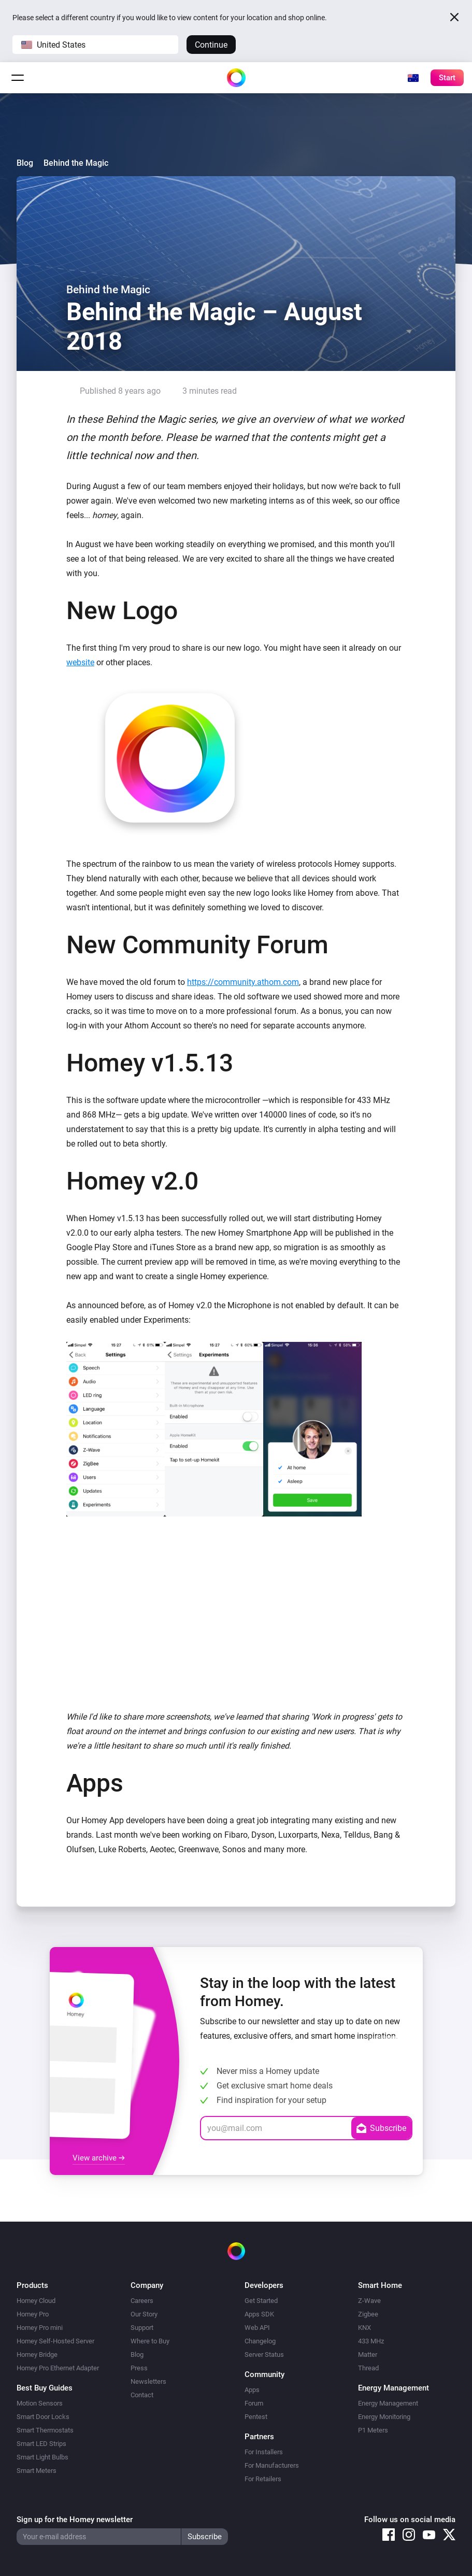  I want to click on Changelog, so click(260, 2341).